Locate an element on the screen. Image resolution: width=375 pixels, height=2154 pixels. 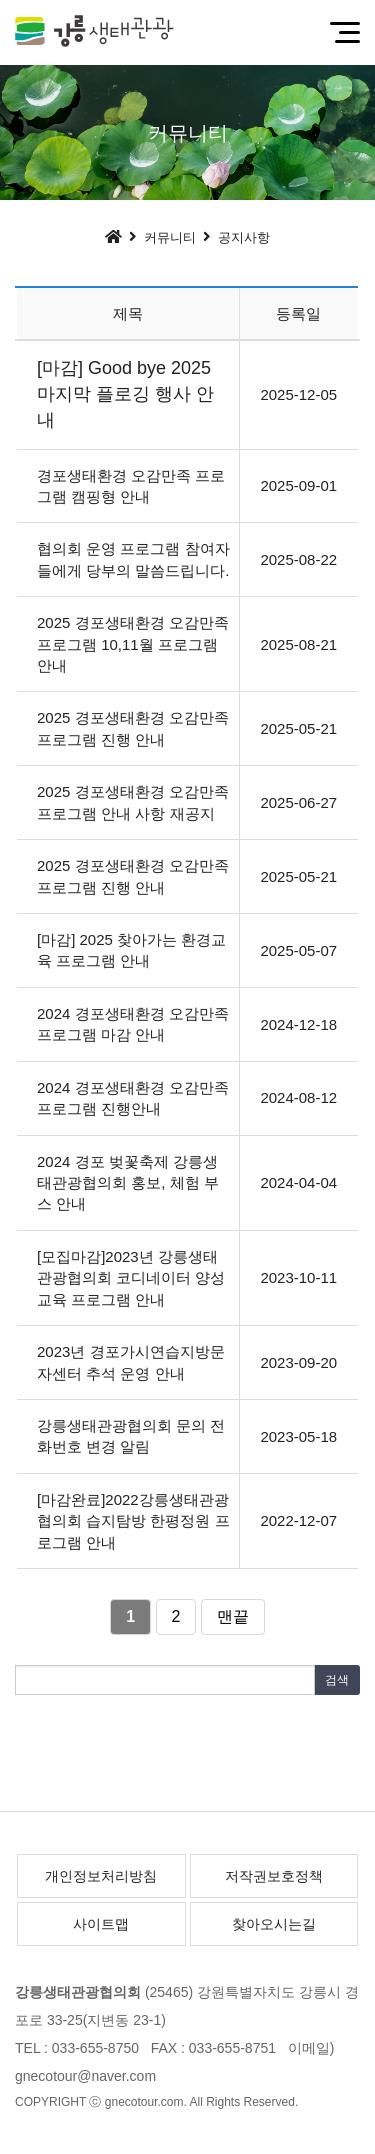
맨끝 is located at coordinates (233, 1616).